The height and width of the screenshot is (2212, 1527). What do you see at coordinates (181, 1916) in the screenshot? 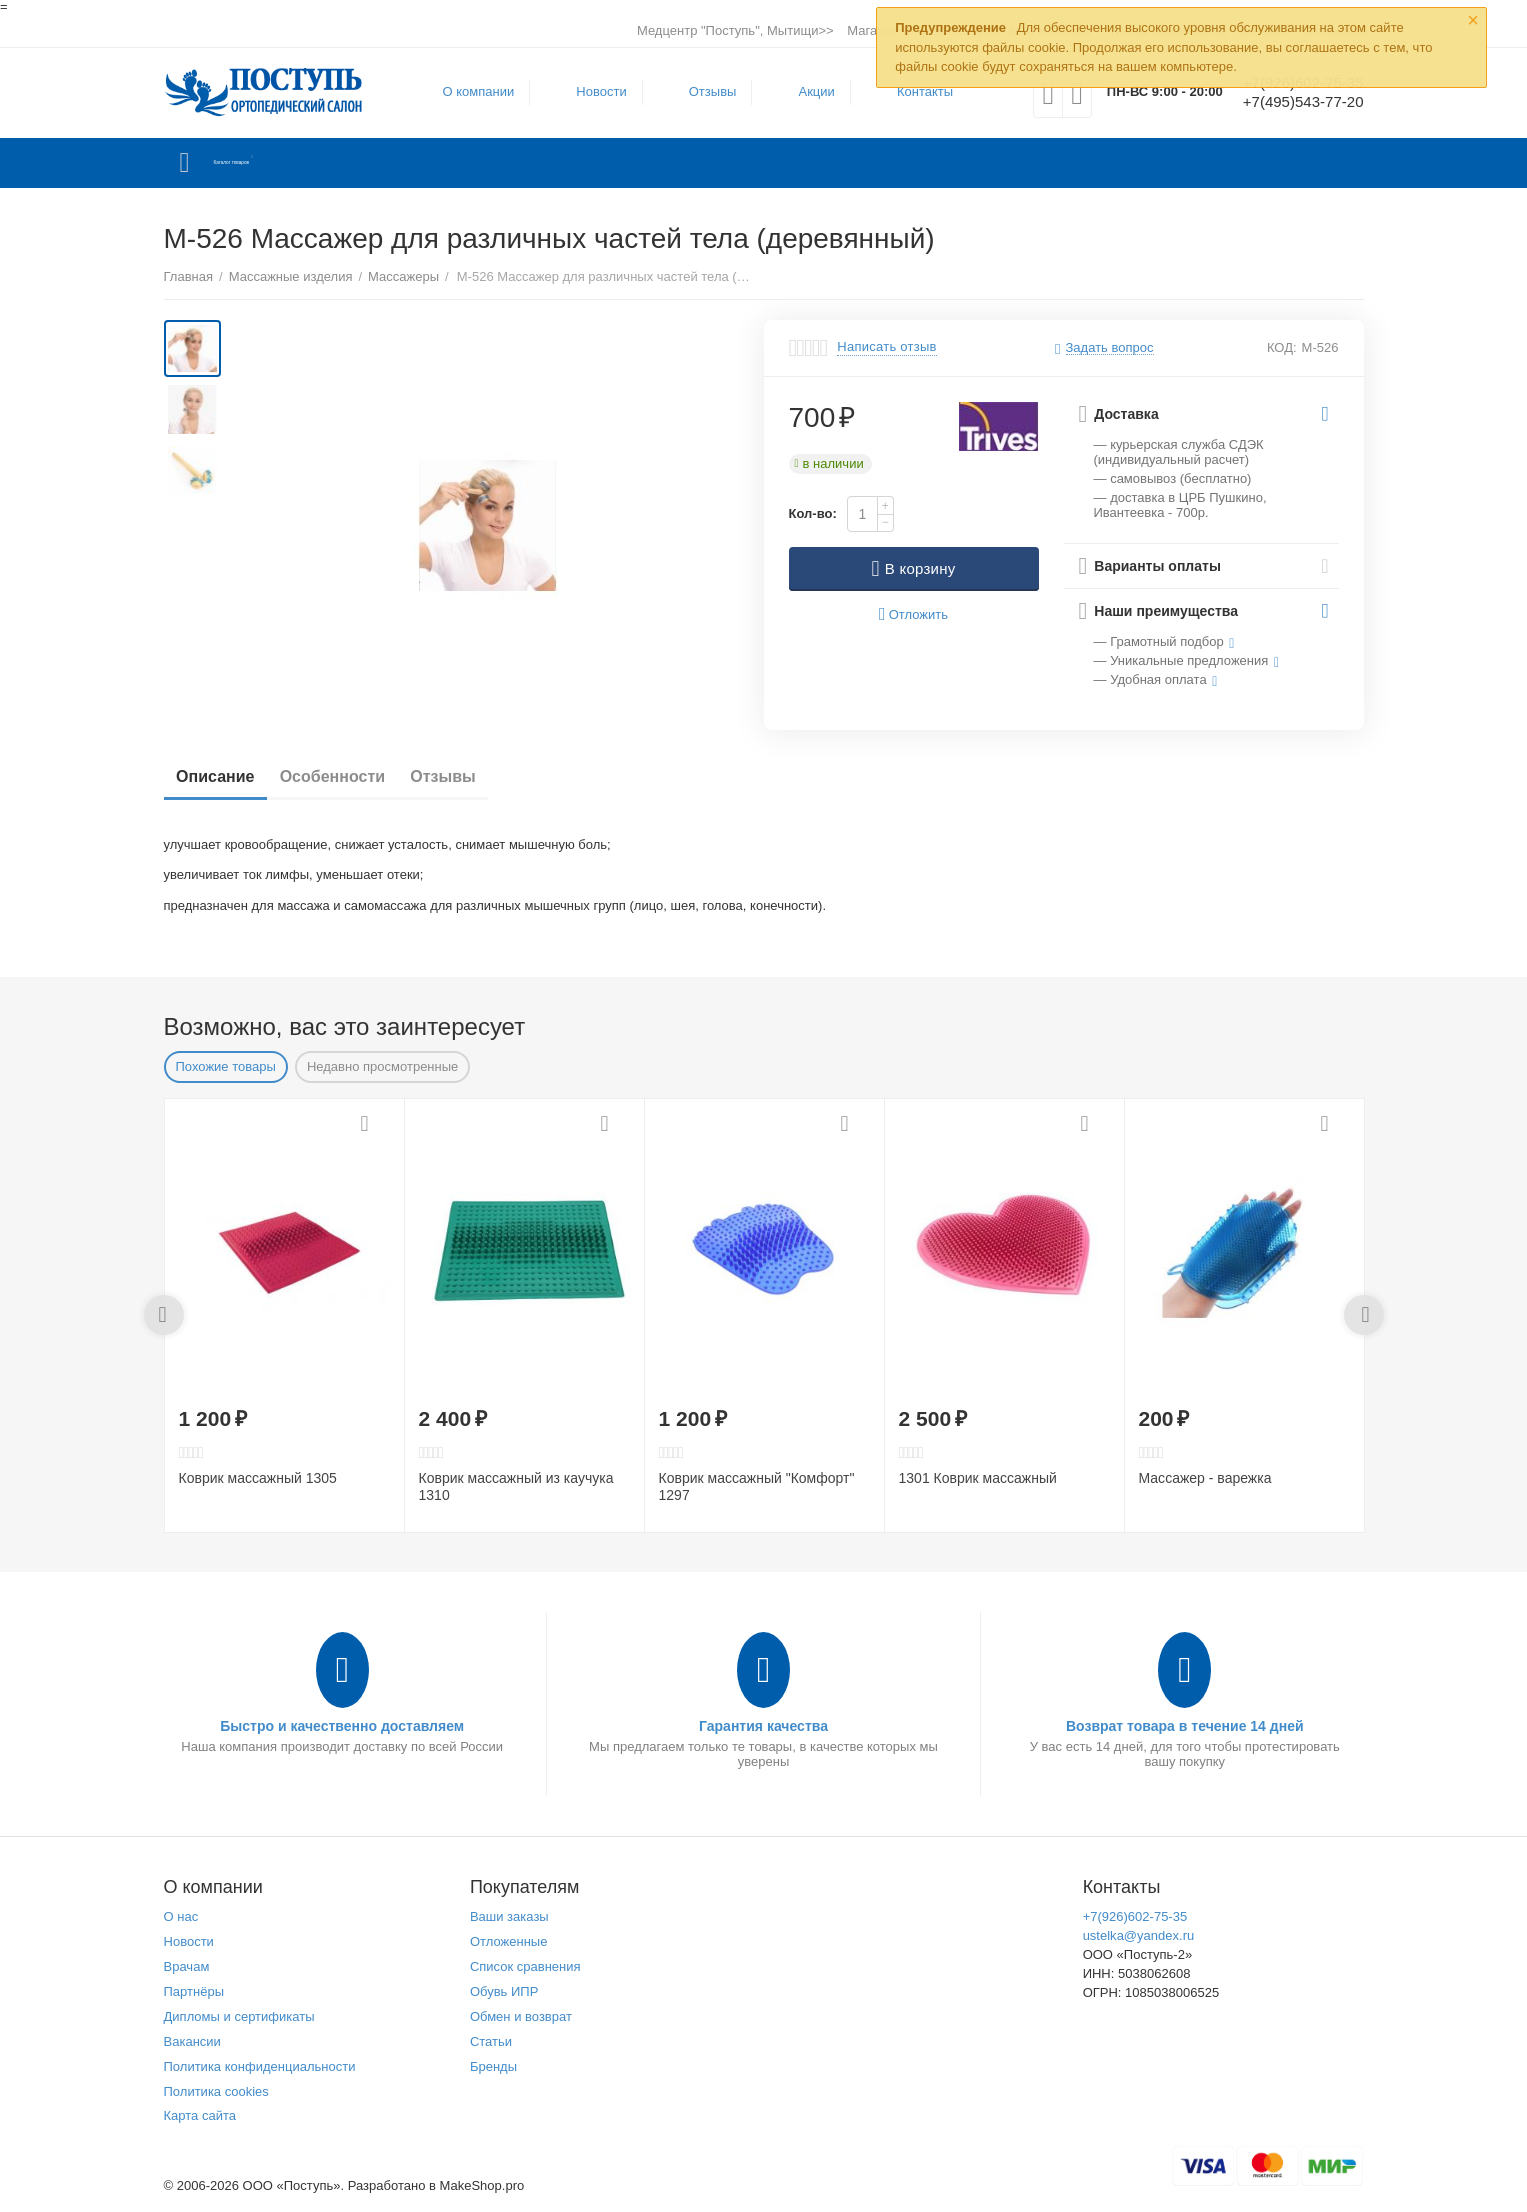
I see `О нас` at bounding box center [181, 1916].